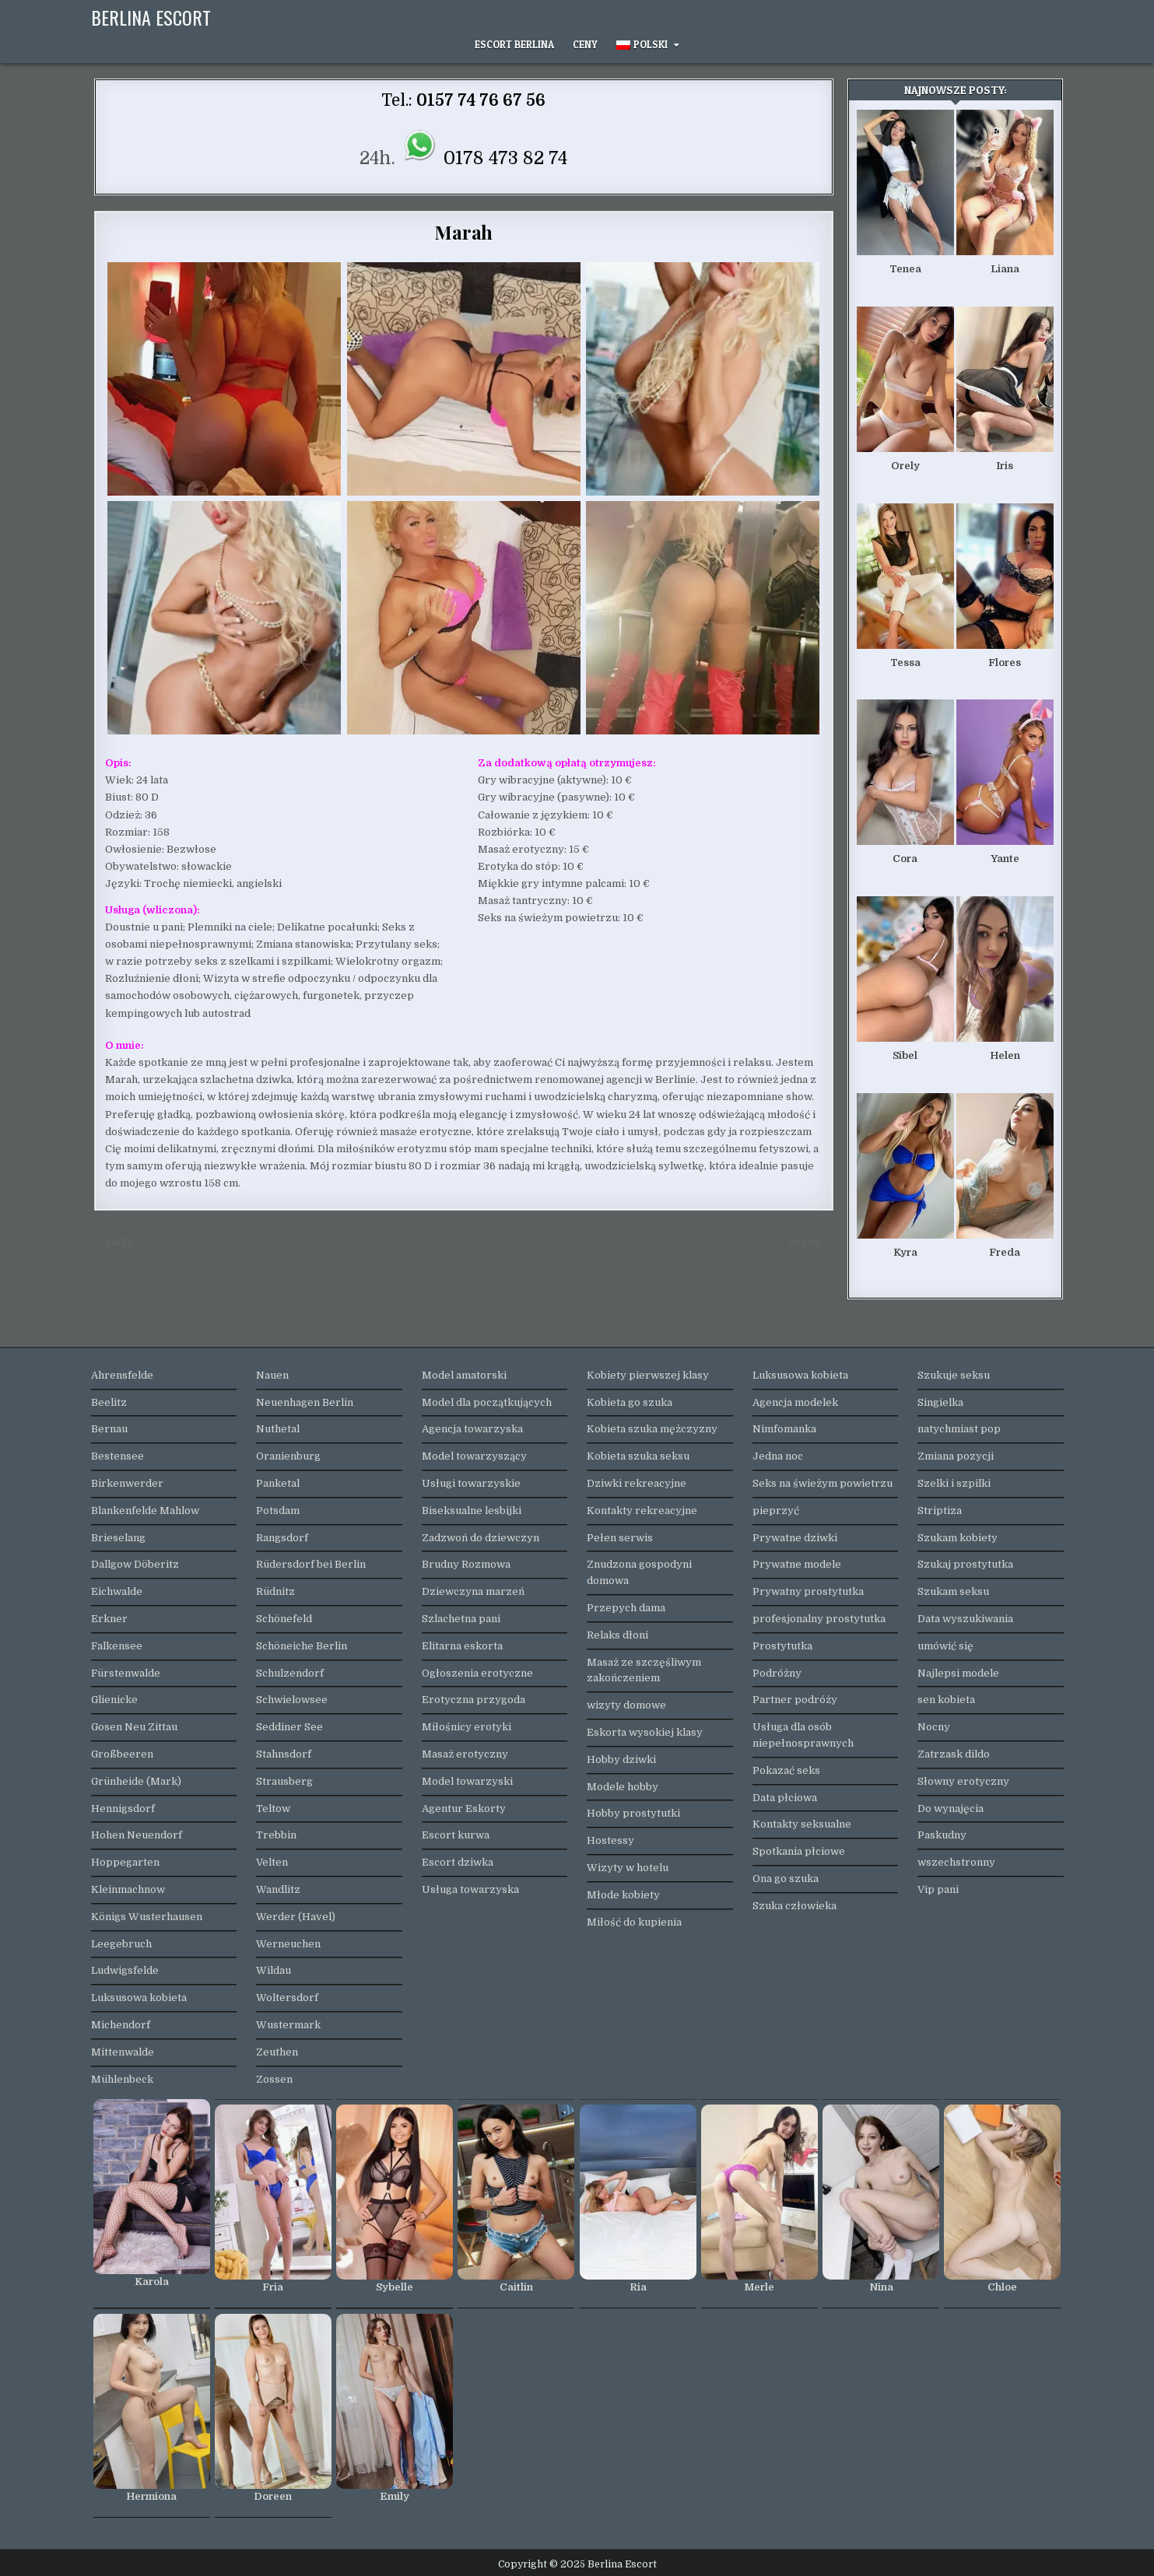  I want to click on Escort kurwa, so click(455, 1835).